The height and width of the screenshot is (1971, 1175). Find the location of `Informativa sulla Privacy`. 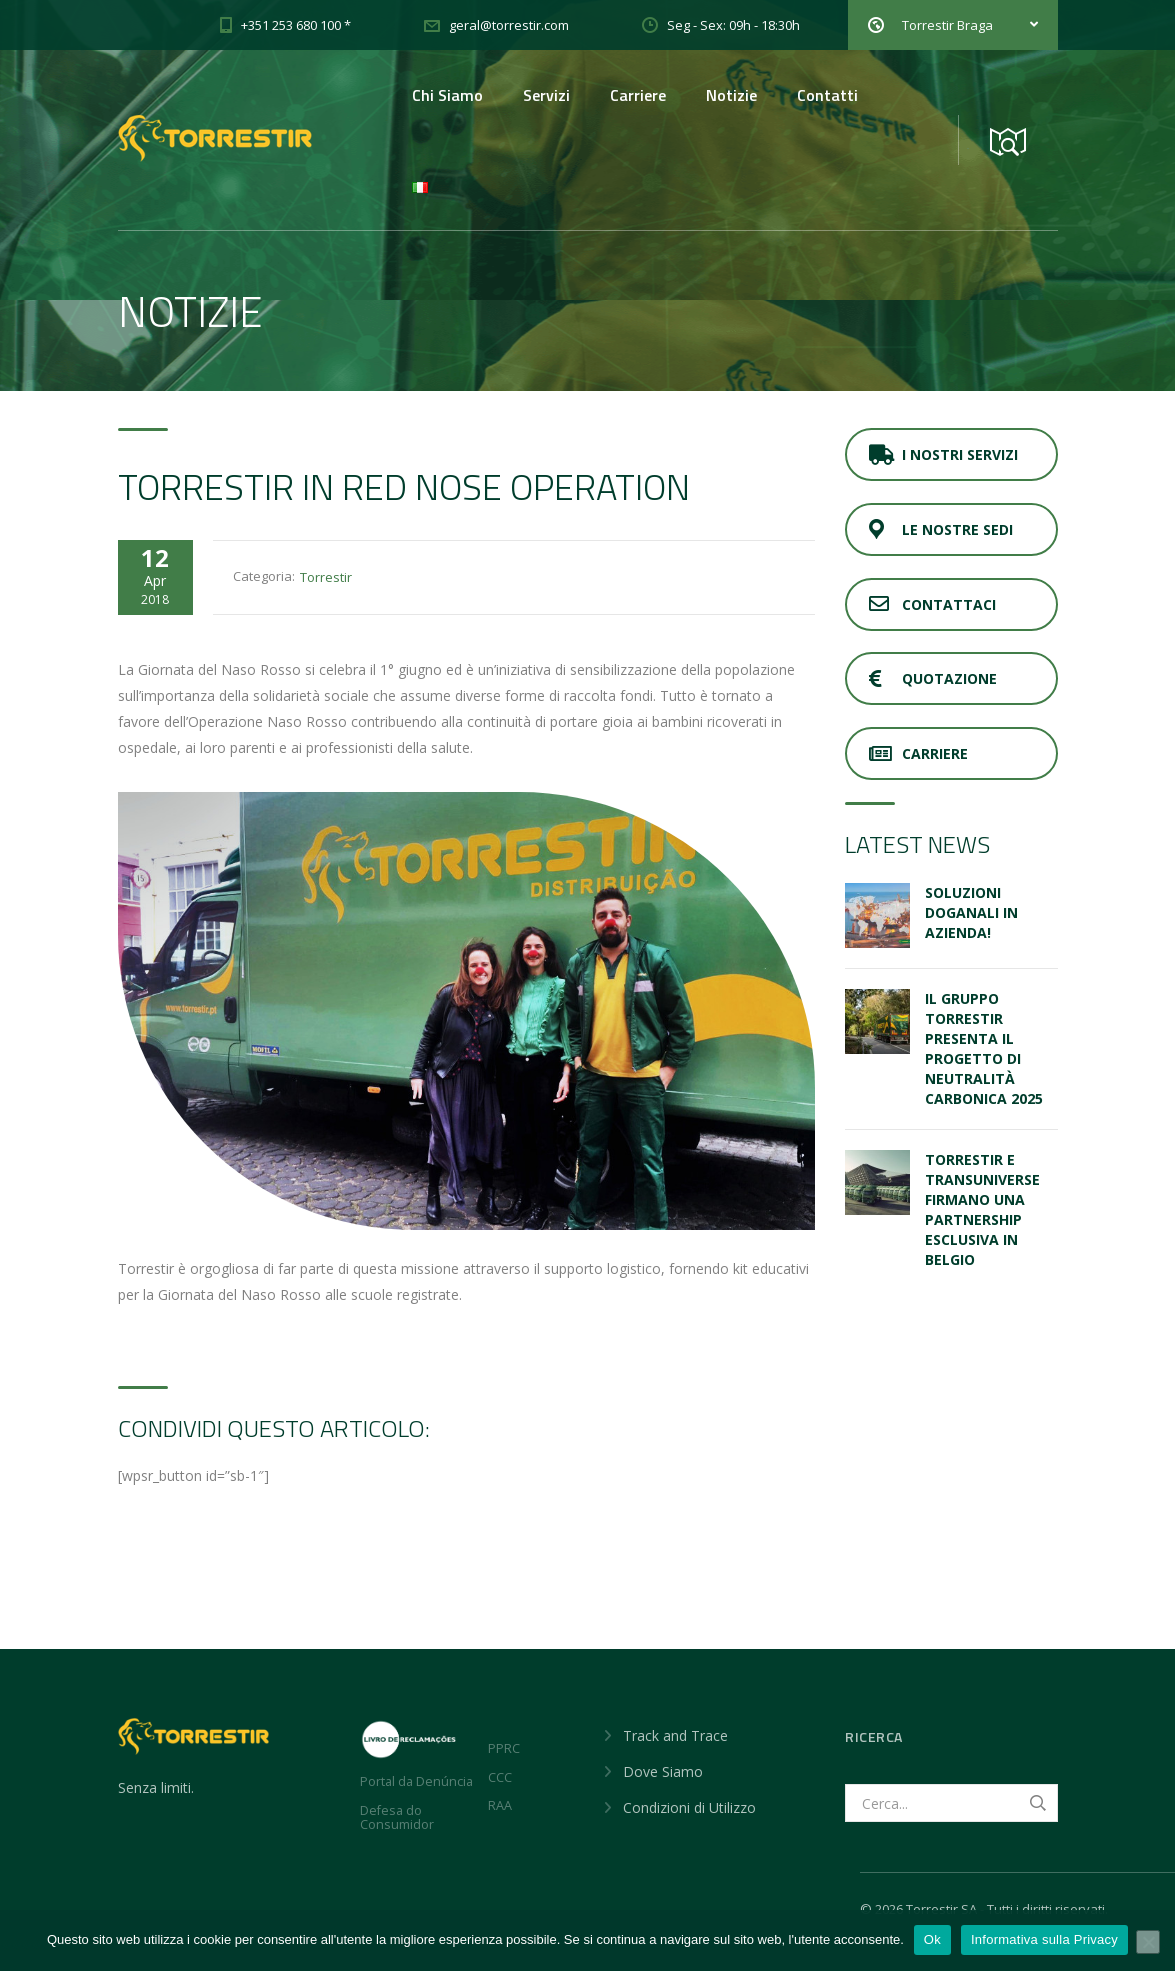

Informativa sulla Privacy is located at coordinates (1044, 1939).